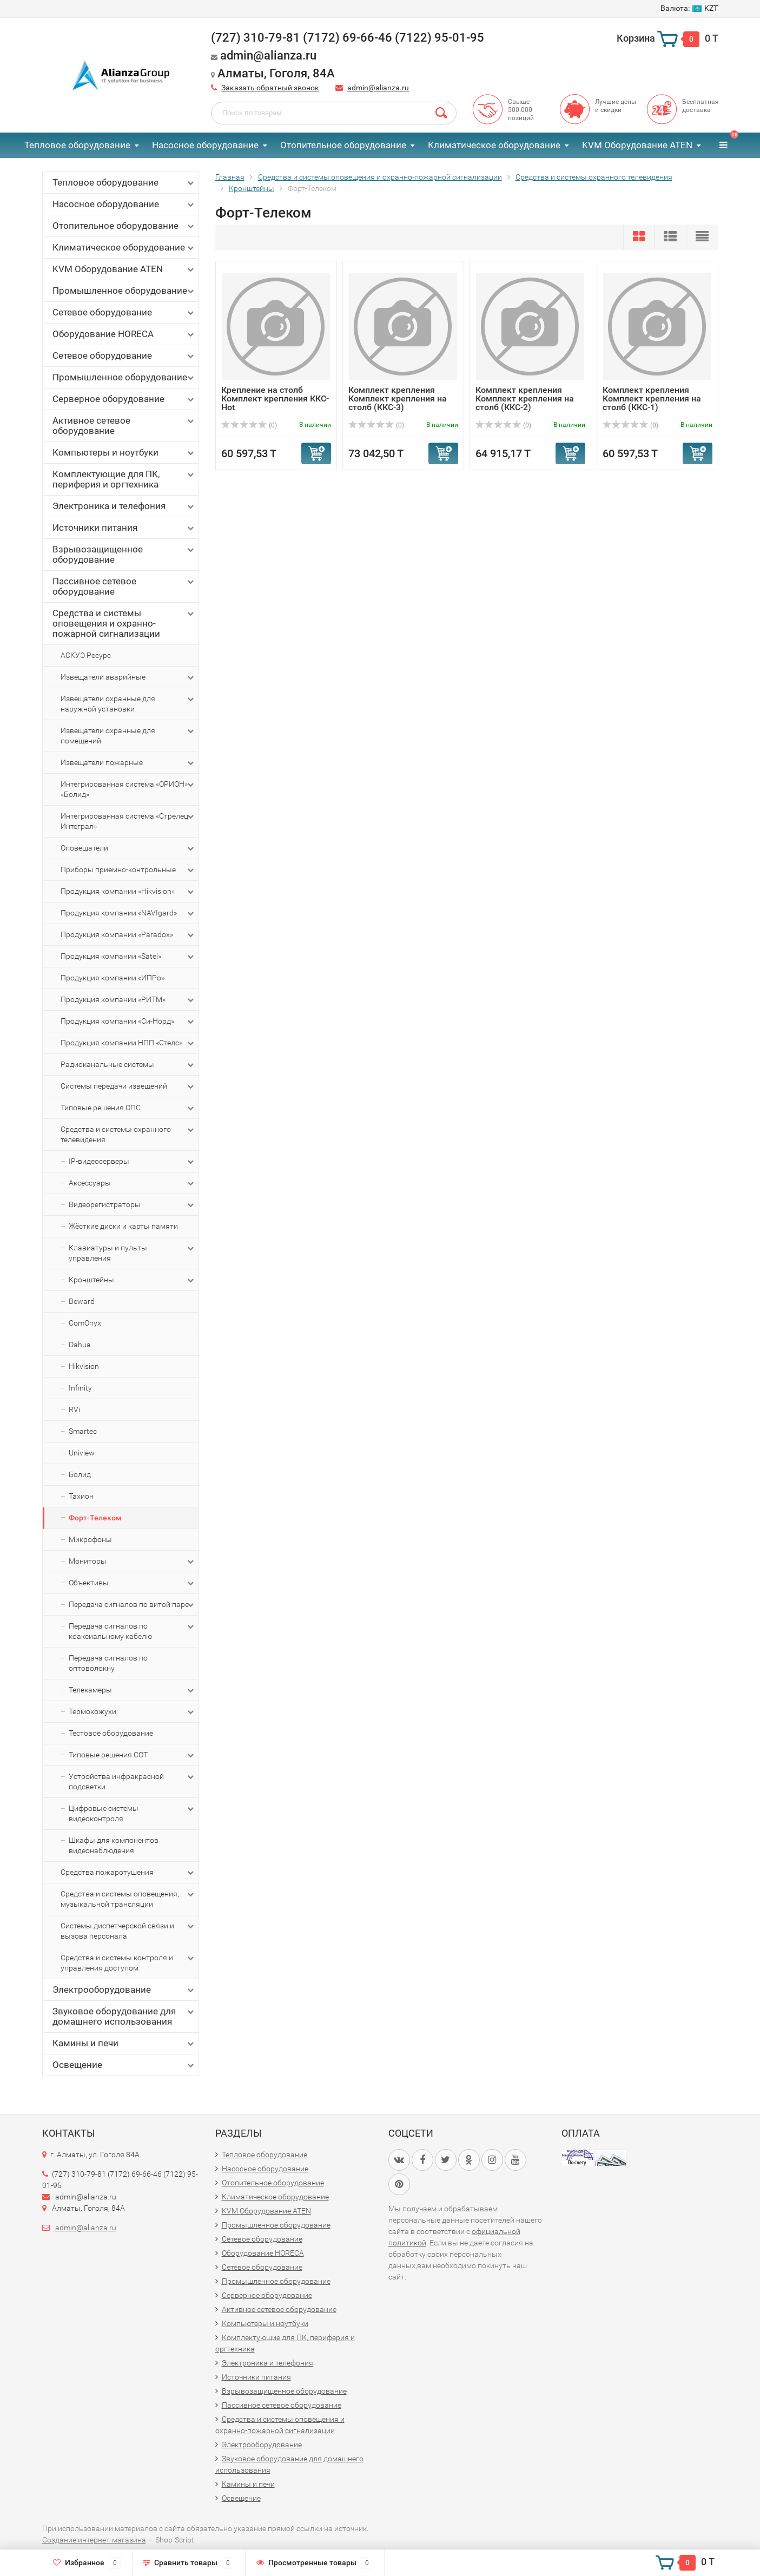  I want to click on Болид, so click(80, 1474).